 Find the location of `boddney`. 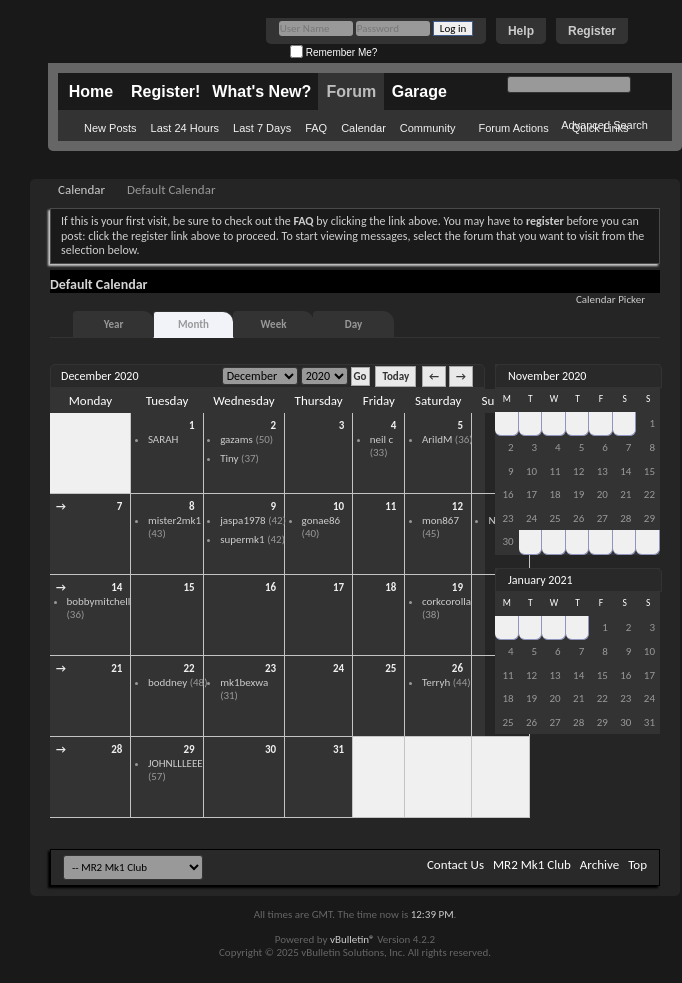

boddney is located at coordinates (167, 682).